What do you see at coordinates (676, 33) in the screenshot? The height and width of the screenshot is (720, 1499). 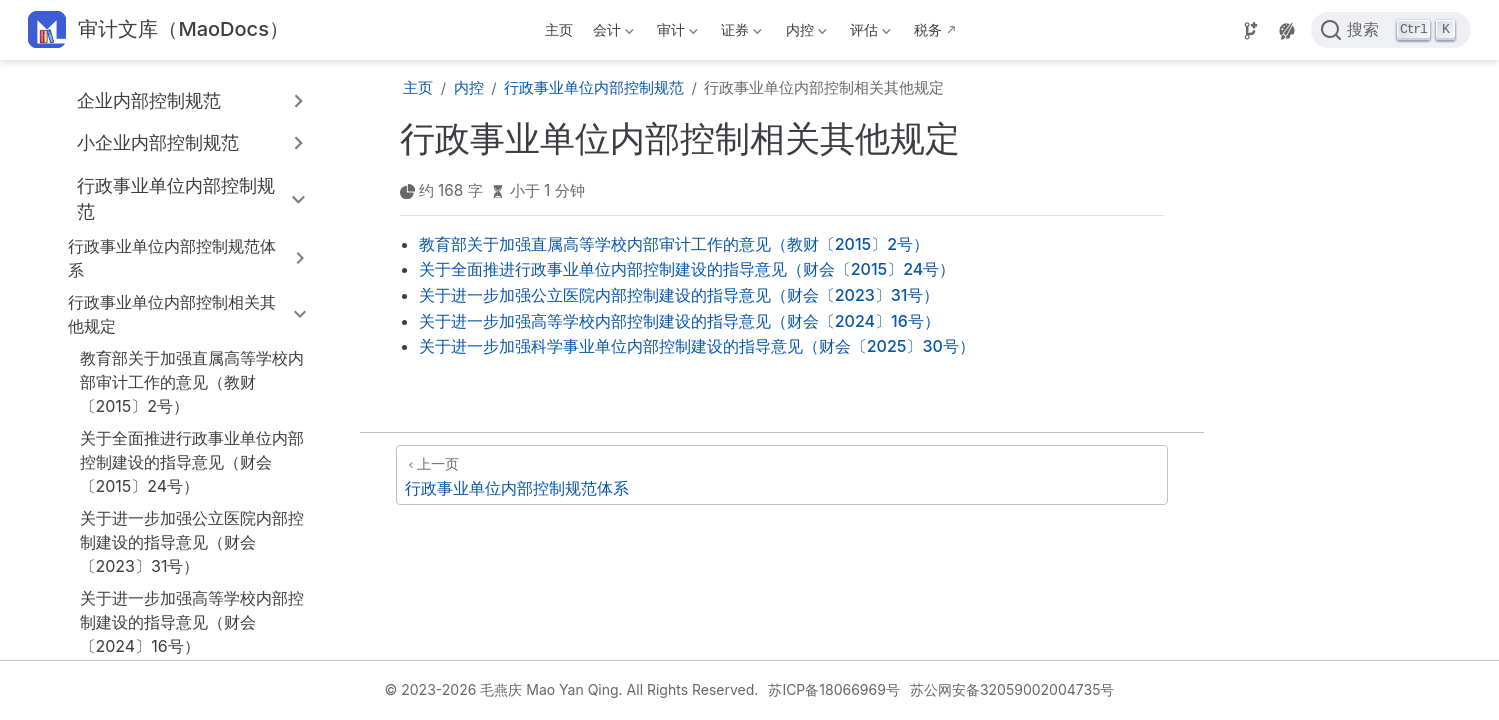 I see `审计` at bounding box center [676, 33].